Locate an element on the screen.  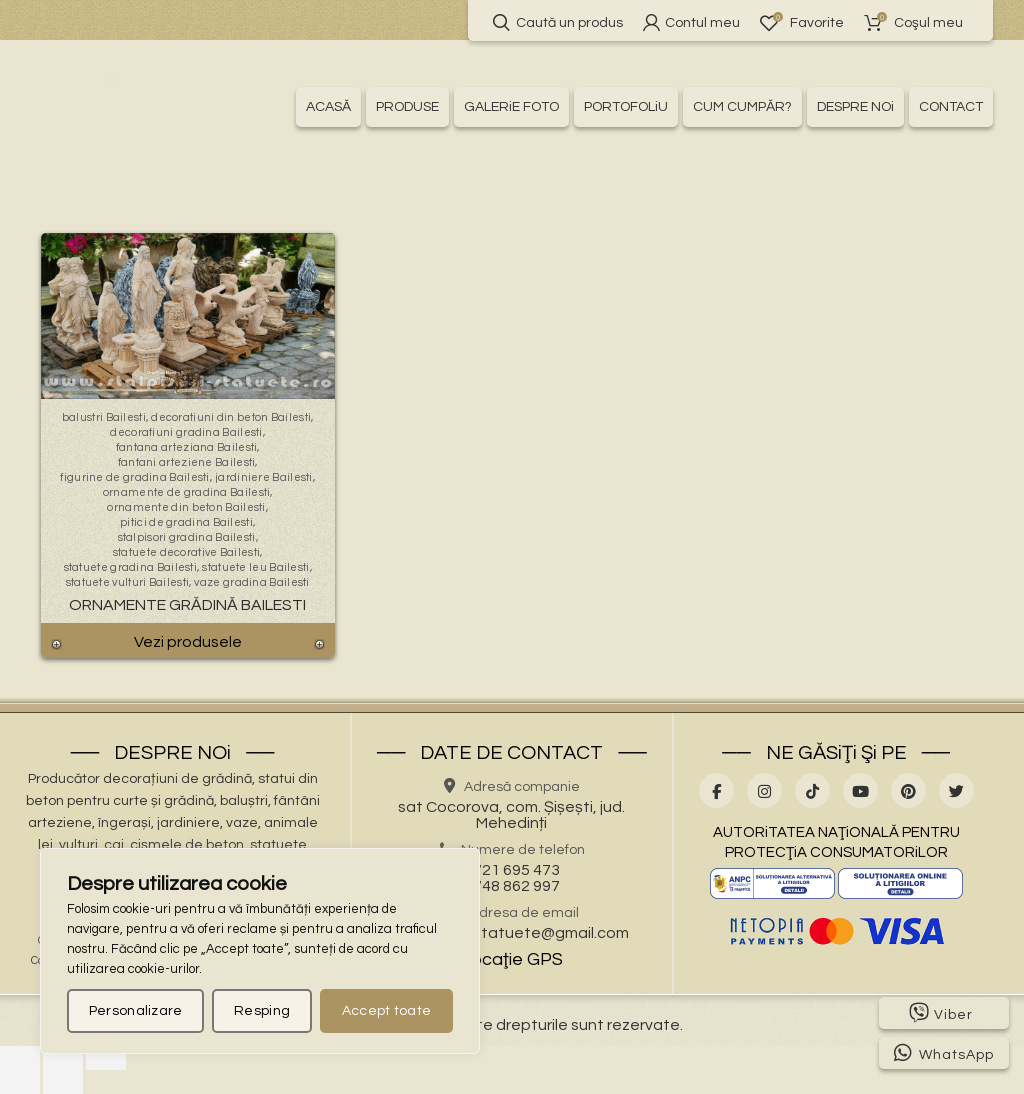
[region] is located at coordinates (260, 951).